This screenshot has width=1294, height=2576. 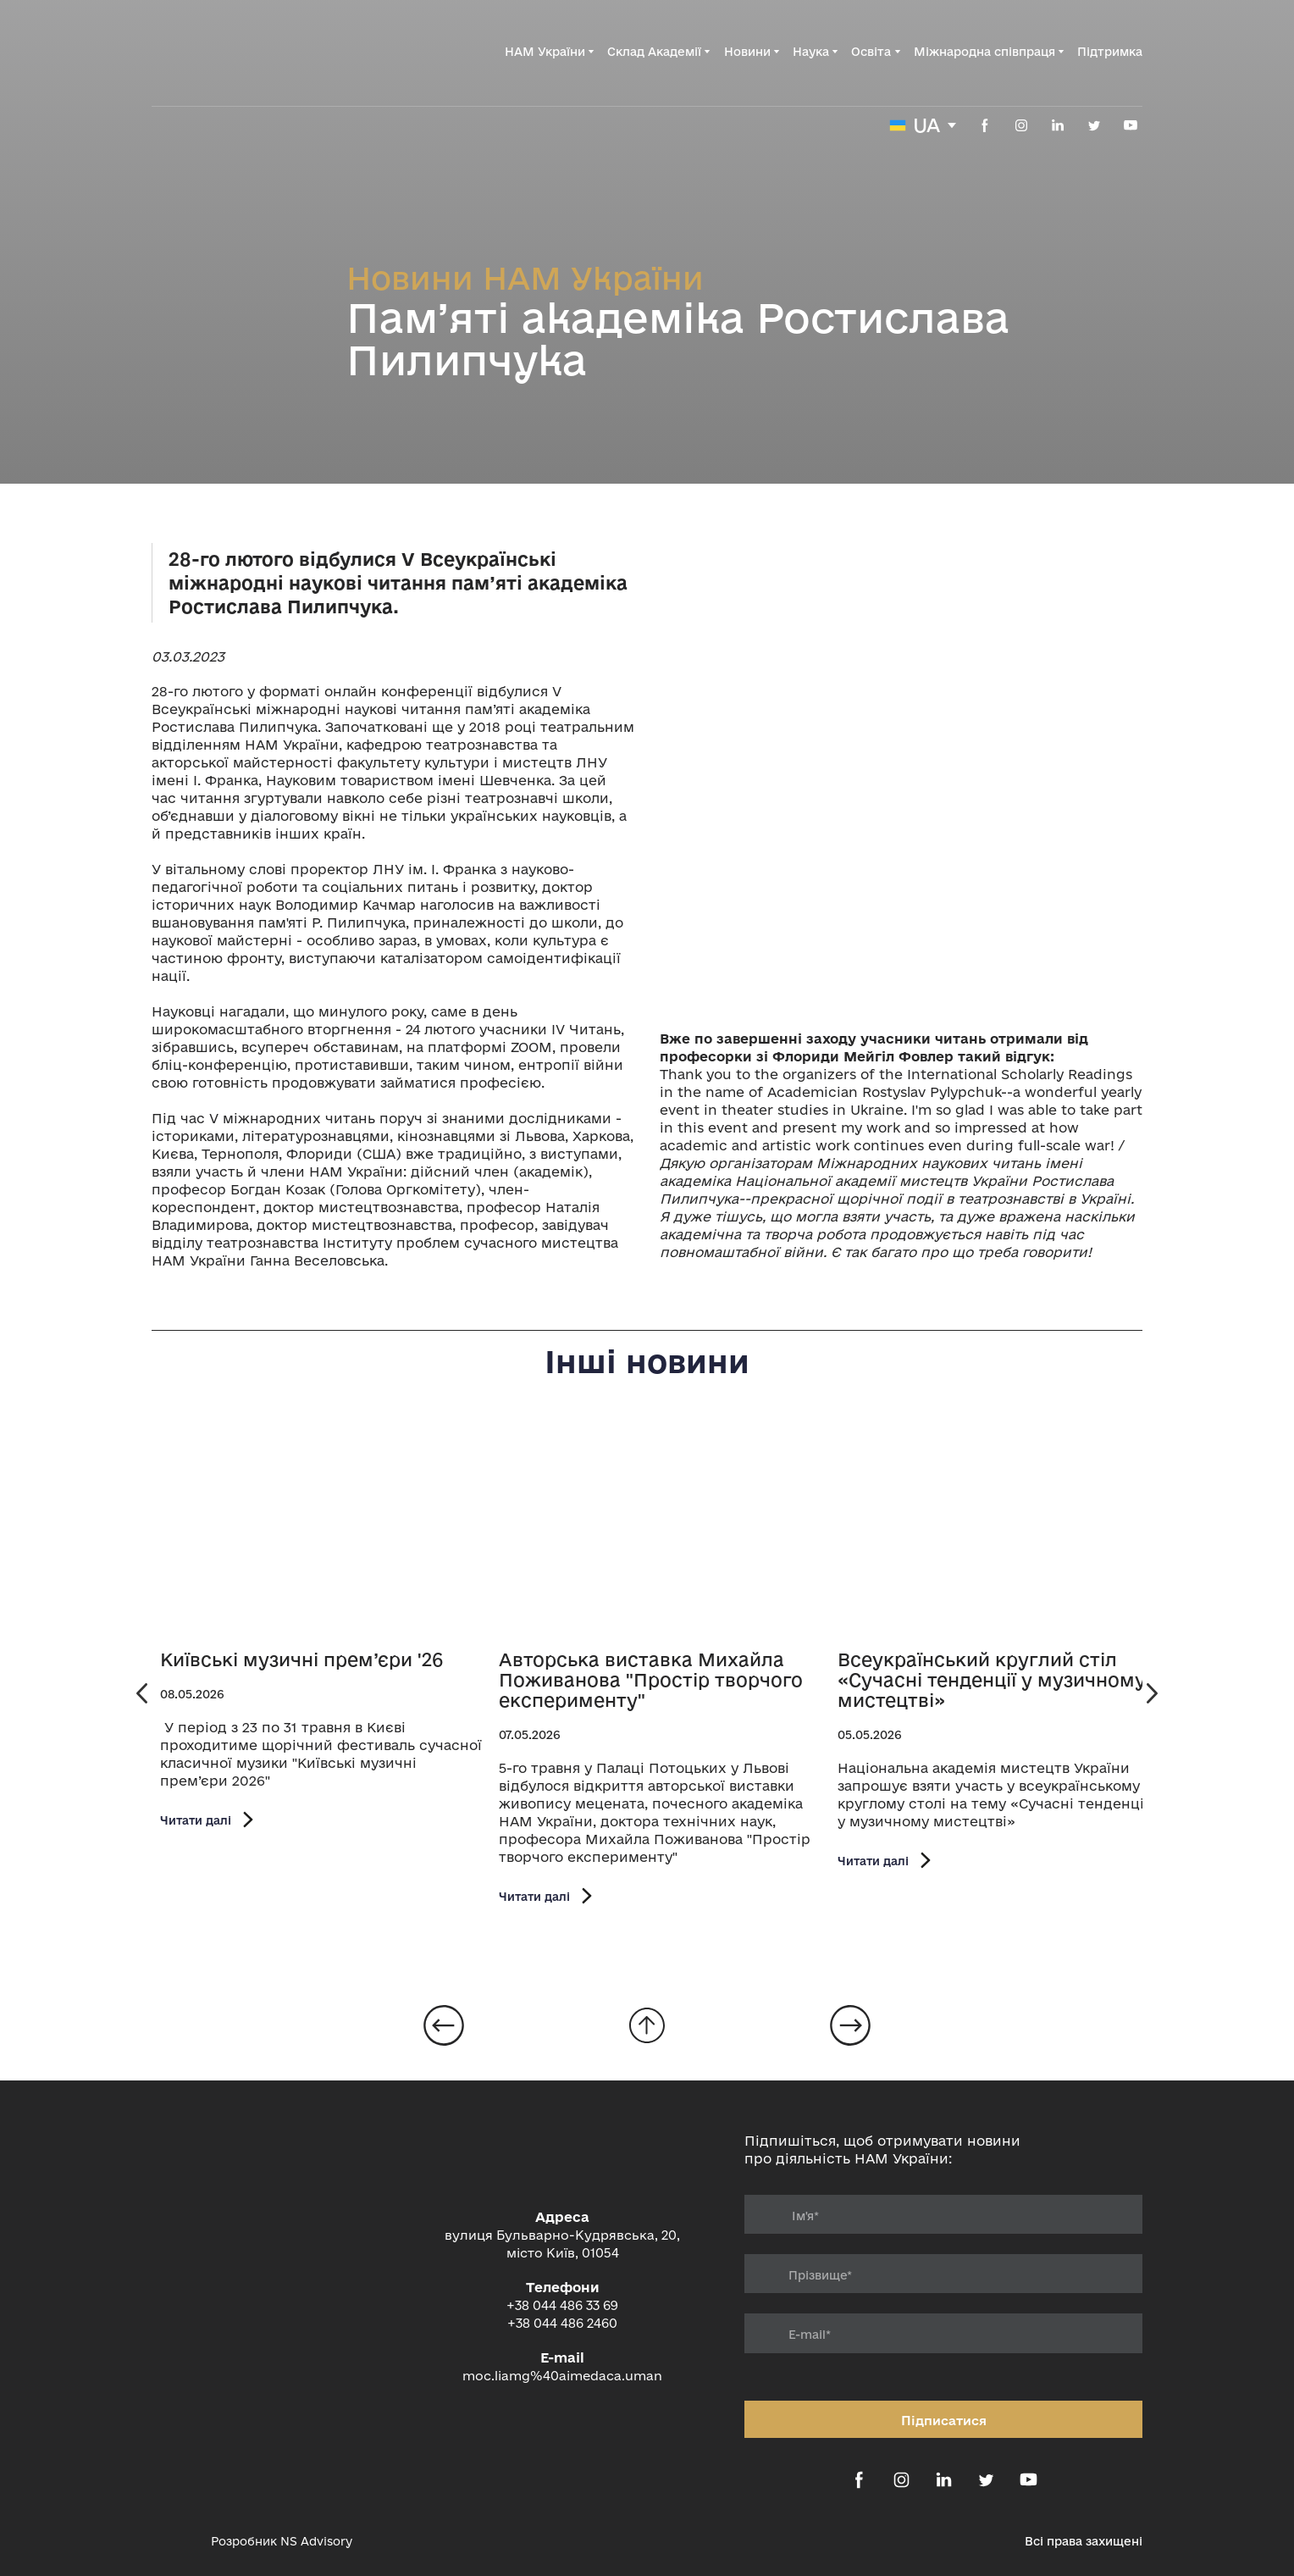 What do you see at coordinates (647, 2025) in the screenshot?
I see `[Go to block]` at bounding box center [647, 2025].